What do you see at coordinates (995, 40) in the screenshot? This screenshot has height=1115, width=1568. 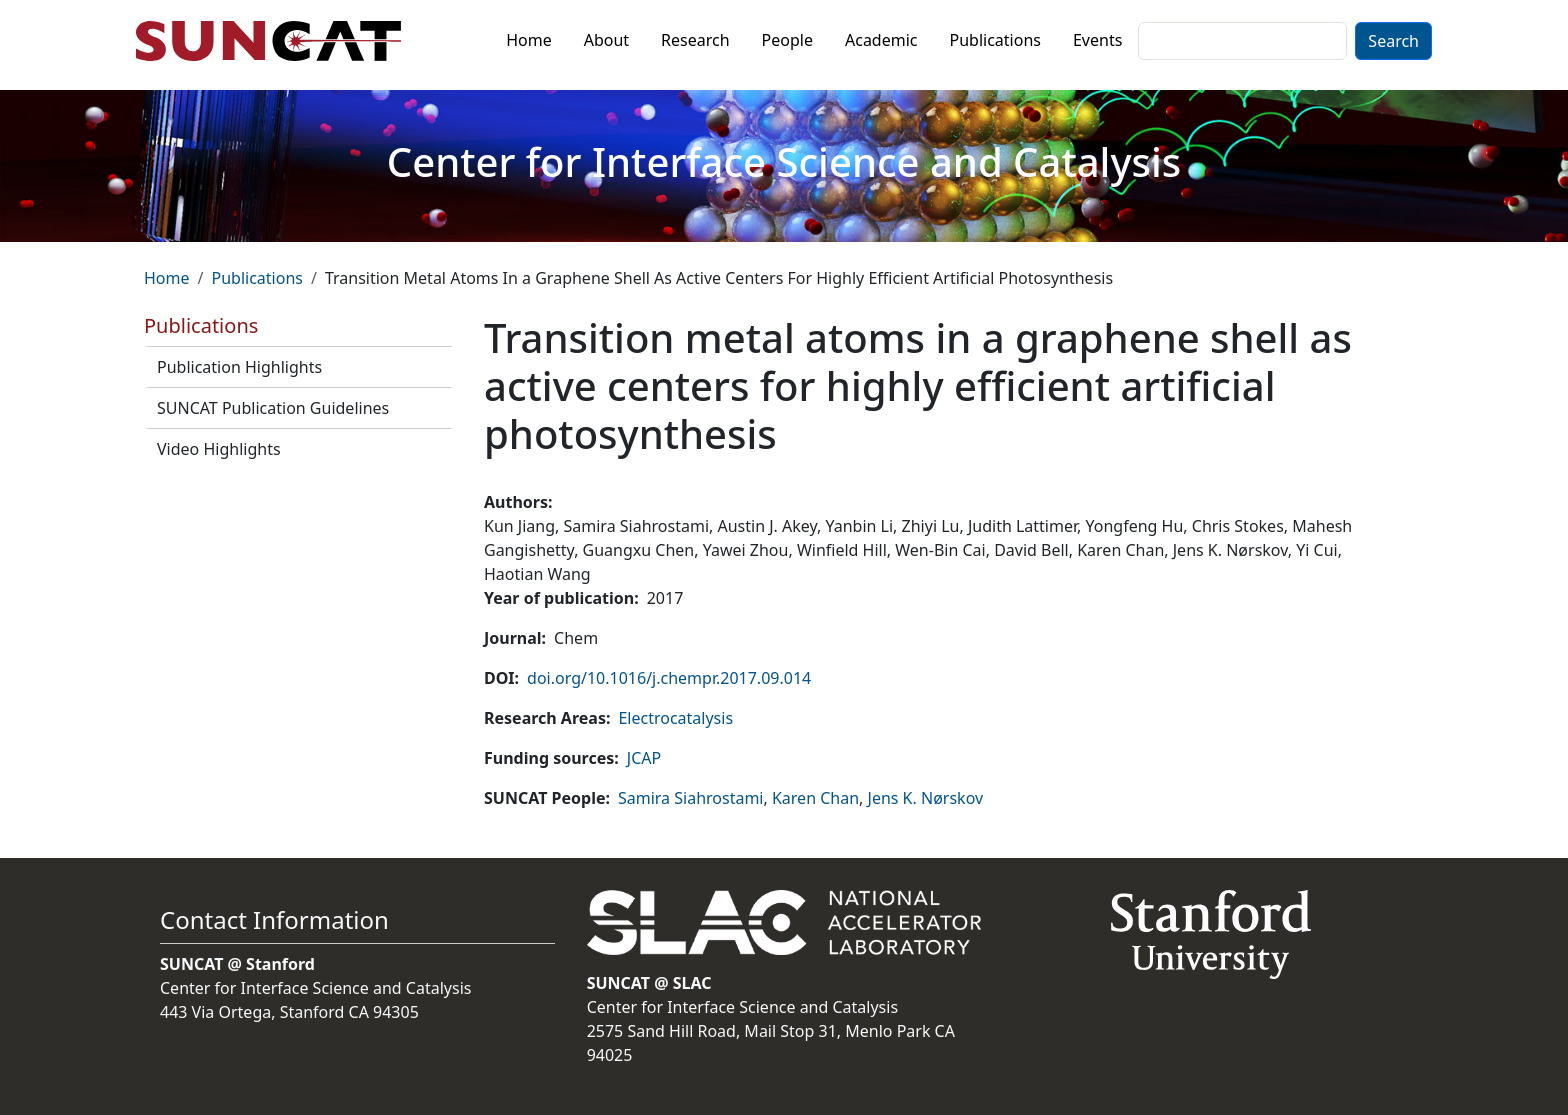 I see `Publications` at bounding box center [995, 40].